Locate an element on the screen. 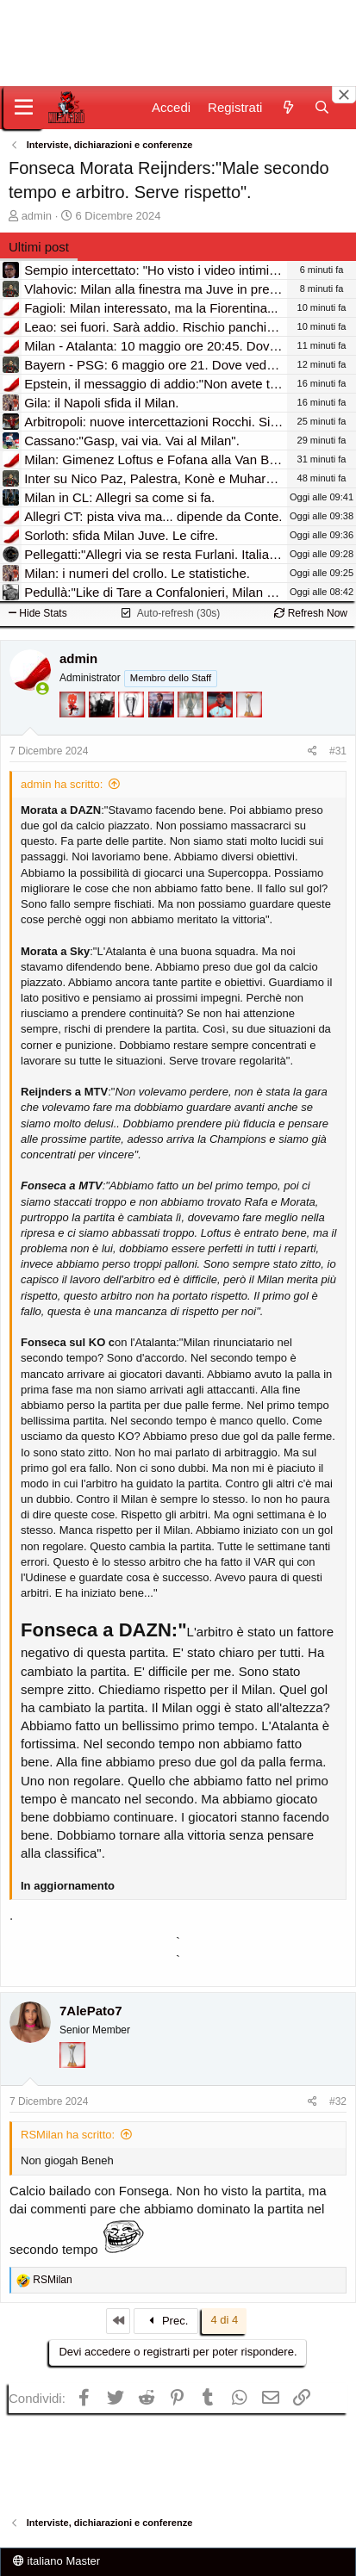  Hide Stats is located at coordinates (38, 613).